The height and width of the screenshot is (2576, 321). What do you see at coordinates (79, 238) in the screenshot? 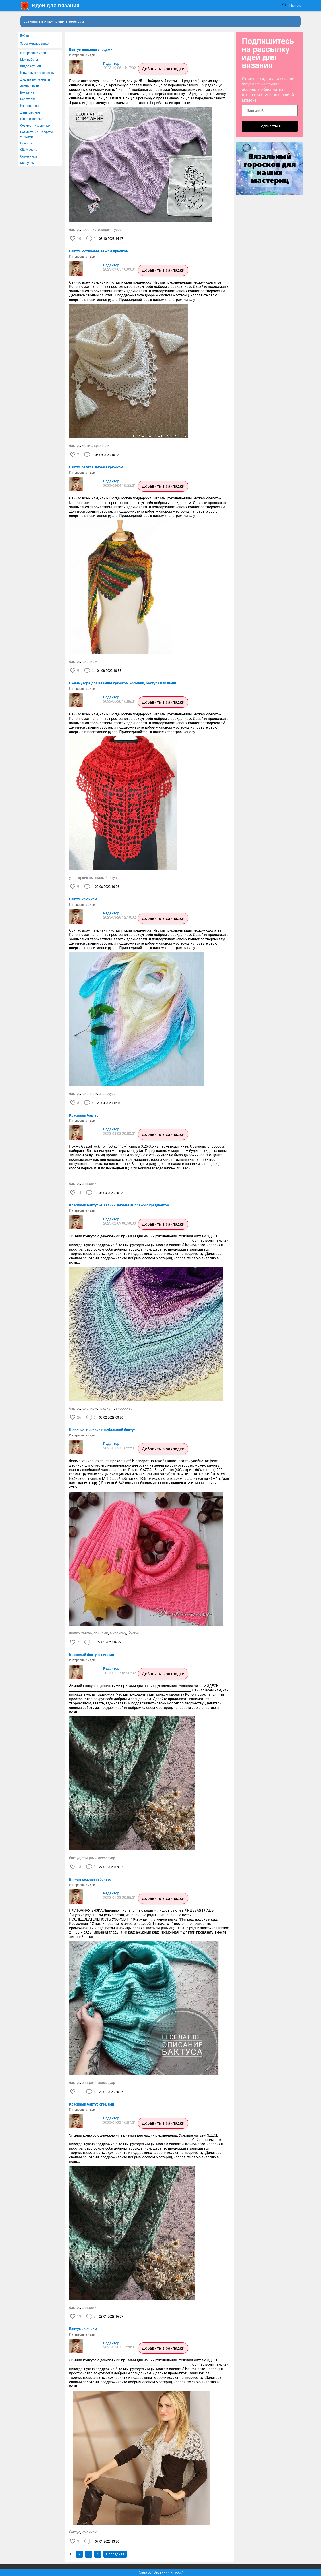
I see `10` at bounding box center [79, 238].